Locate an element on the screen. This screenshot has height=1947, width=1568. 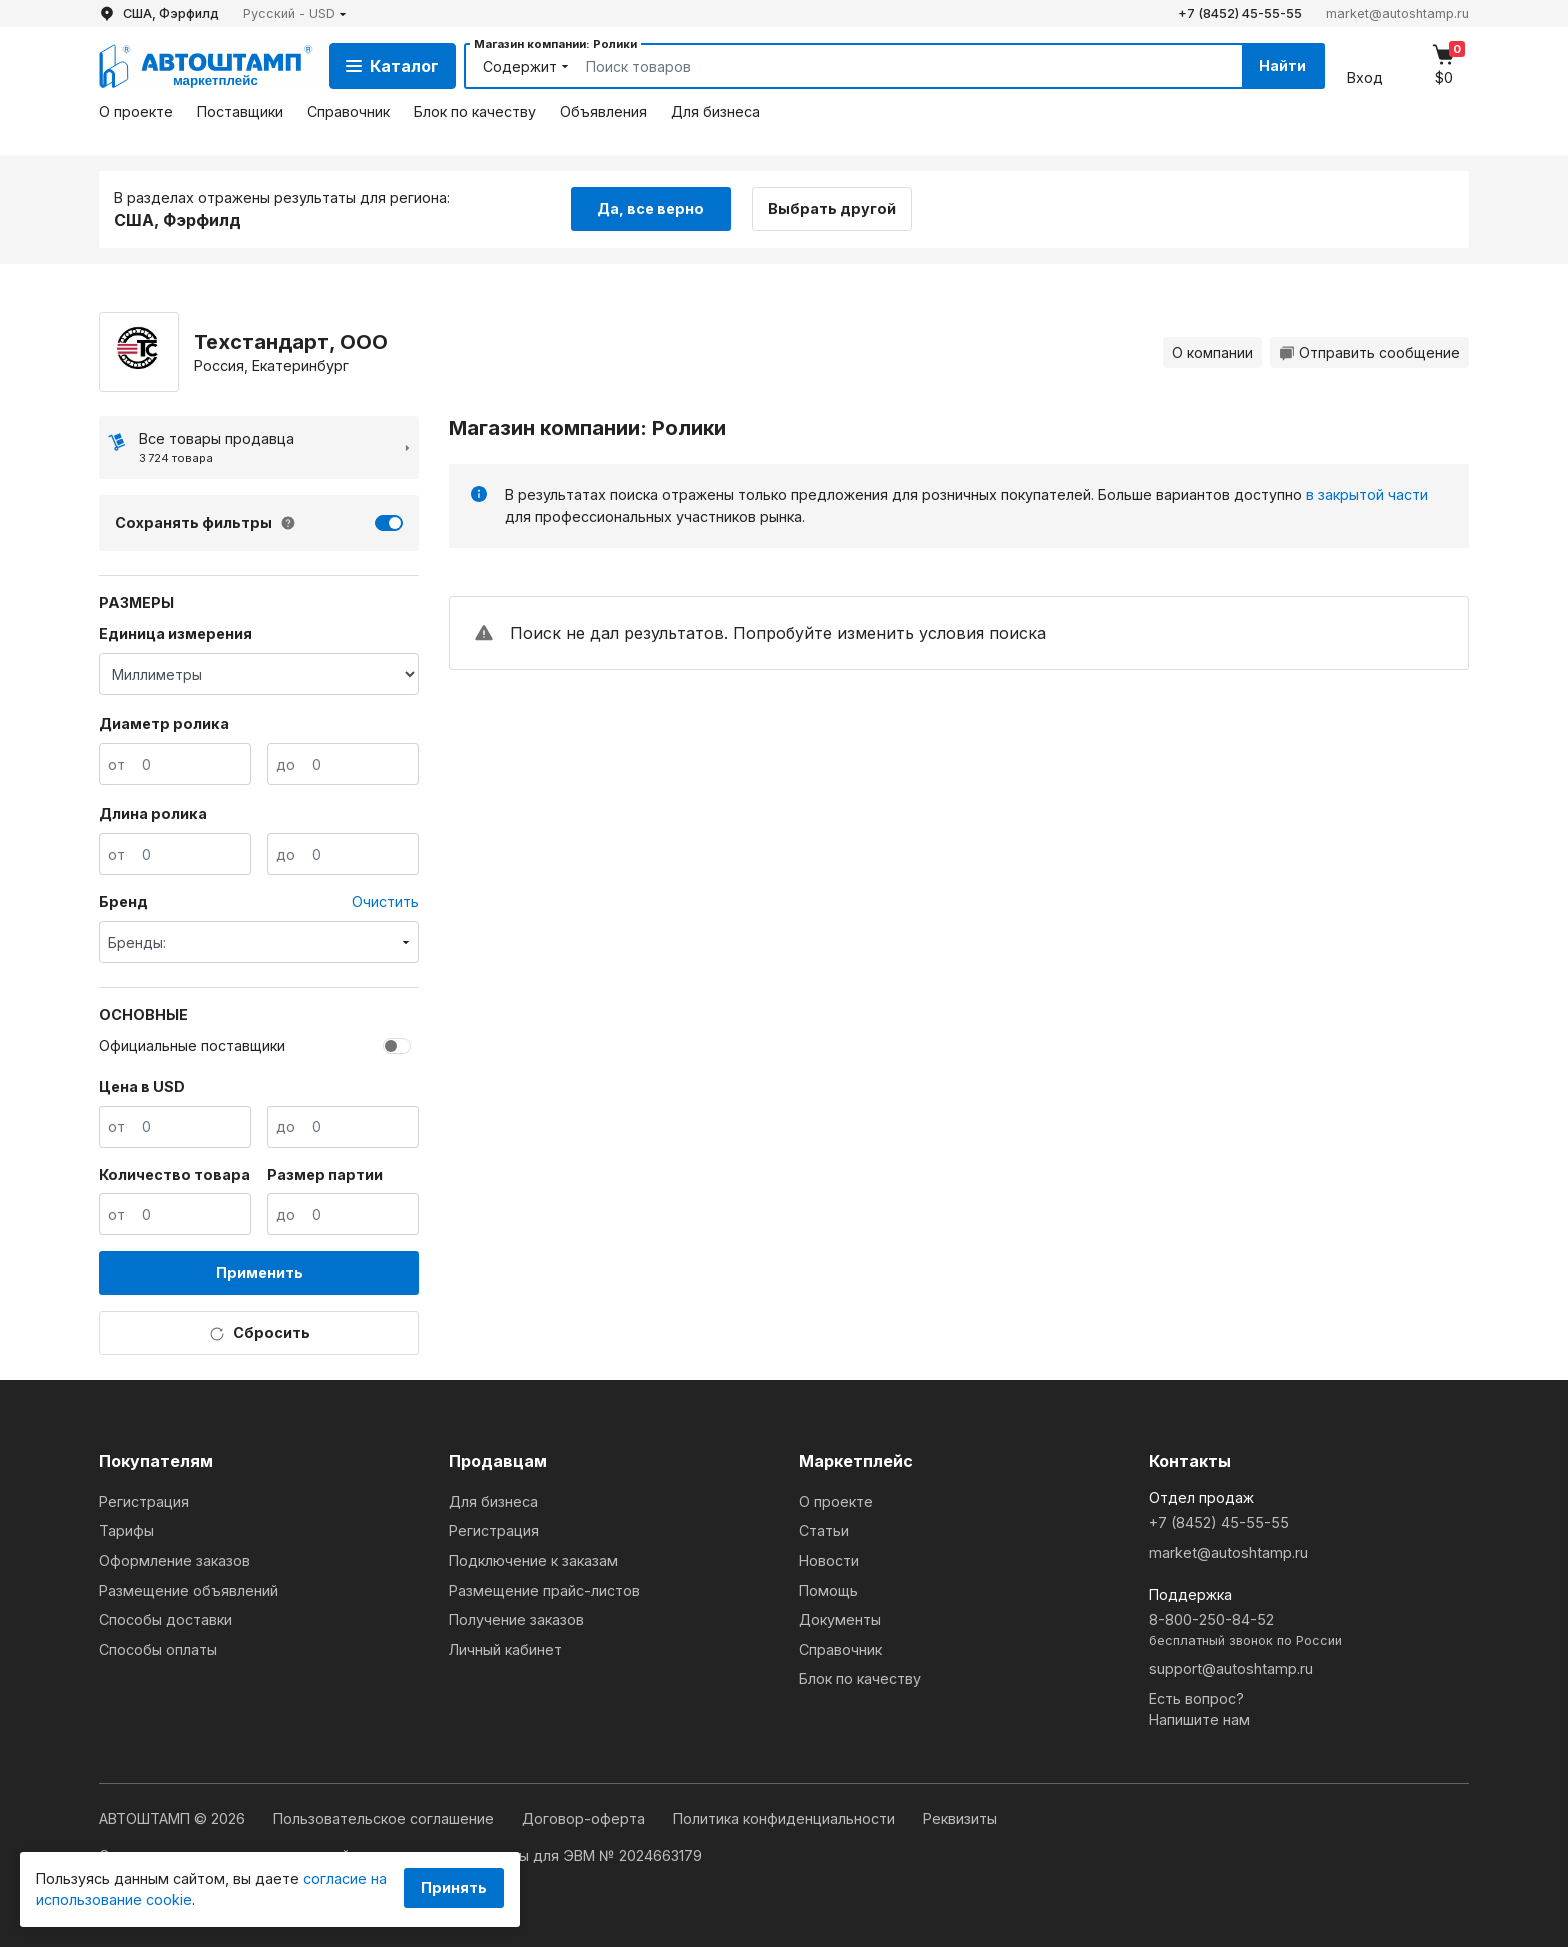
Новости is located at coordinates (829, 1560).